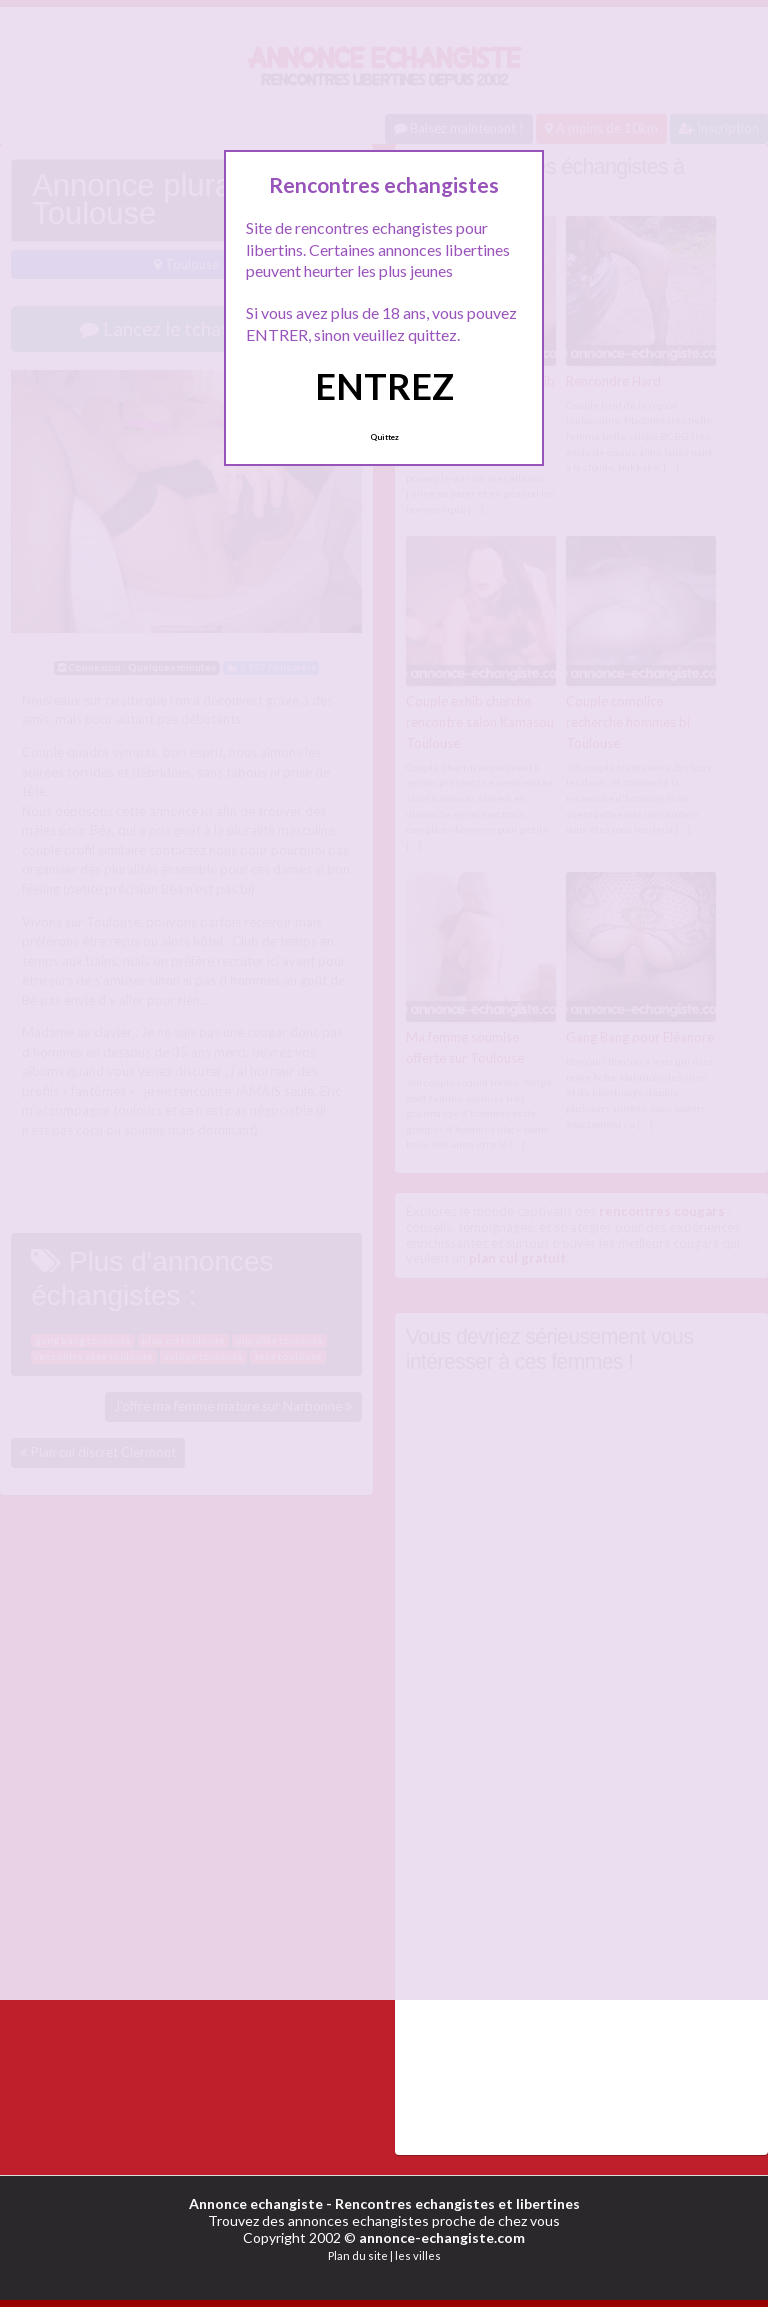 The width and height of the screenshot is (768, 2307). What do you see at coordinates (256, 2203) in the screenshot?
I see `Annonce echangiste` at bounding box center [256, 2203].